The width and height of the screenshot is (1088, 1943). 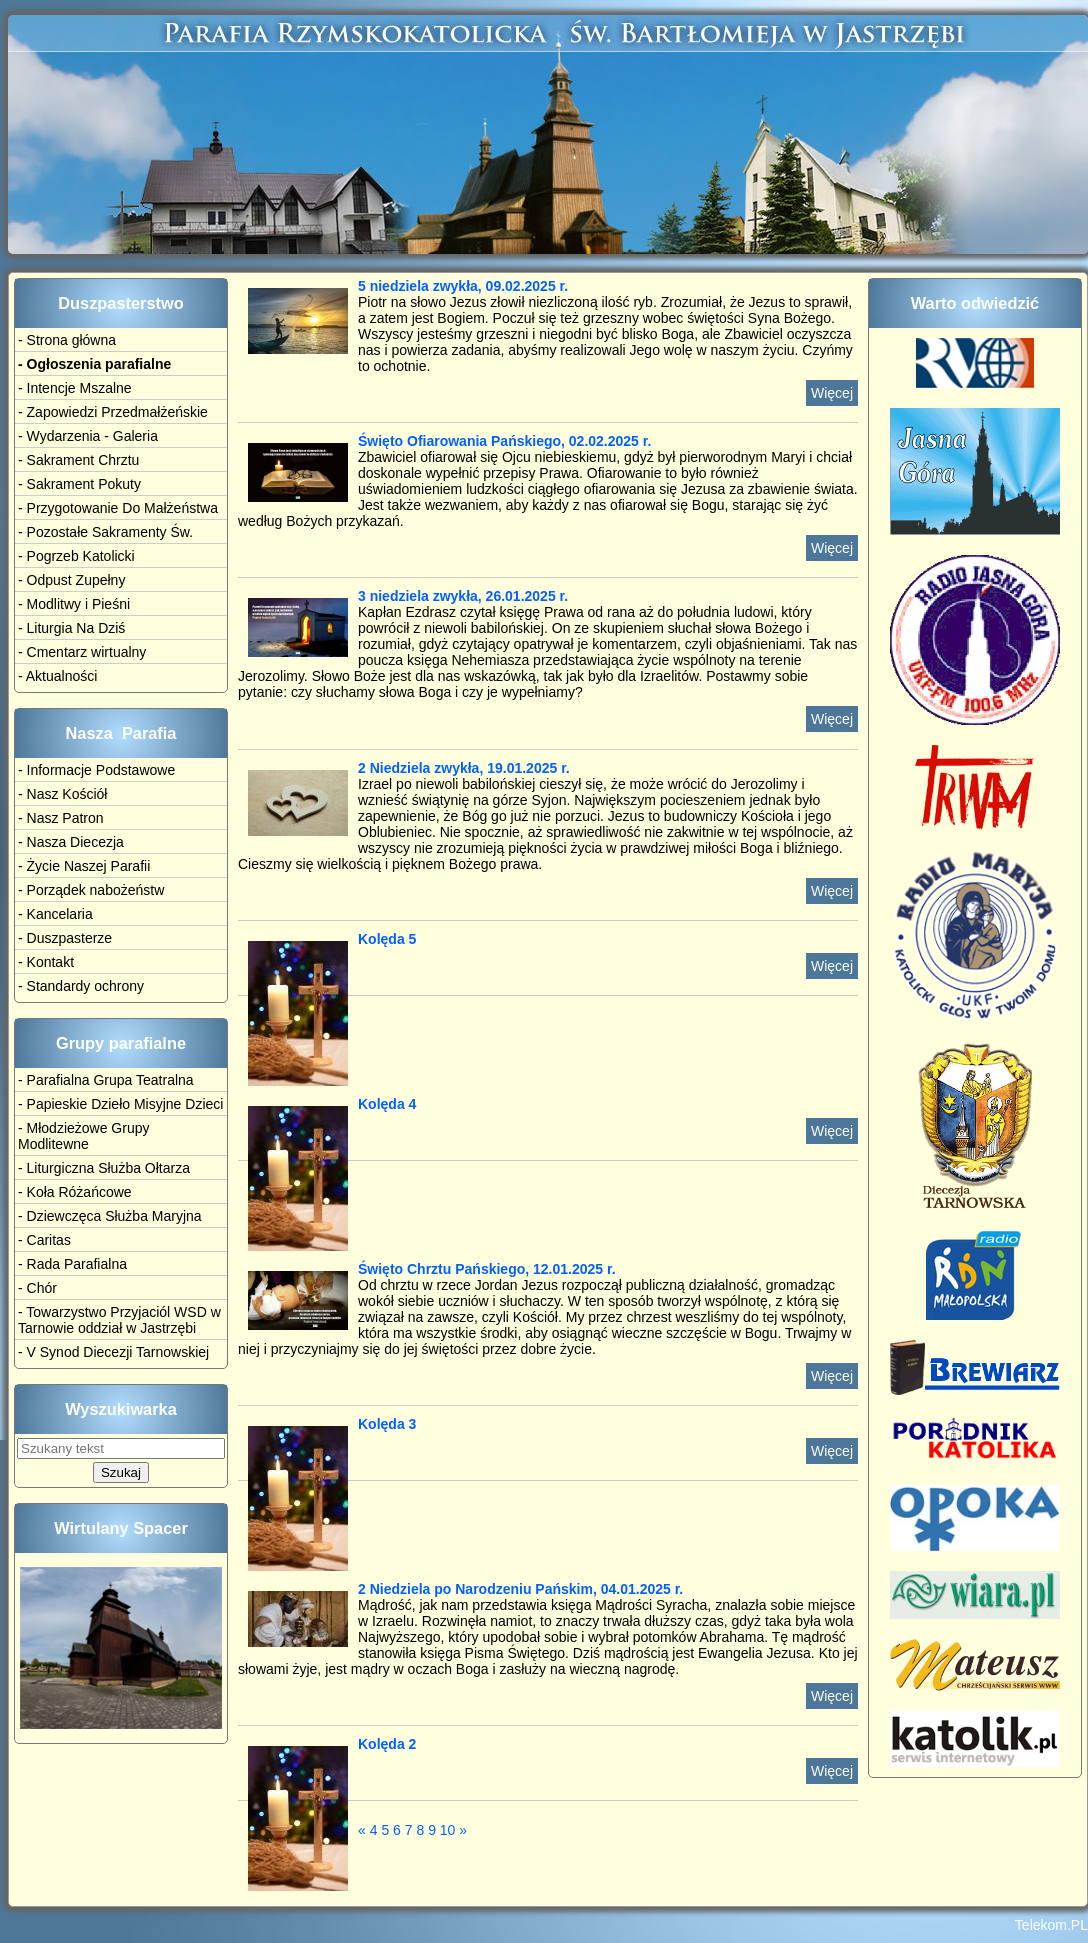 What do you see at coordinates (113, 1352) in the screenshot?
I see `- V Synod Diecezji Tarnowskiej` at bounding box center [113, 1352].